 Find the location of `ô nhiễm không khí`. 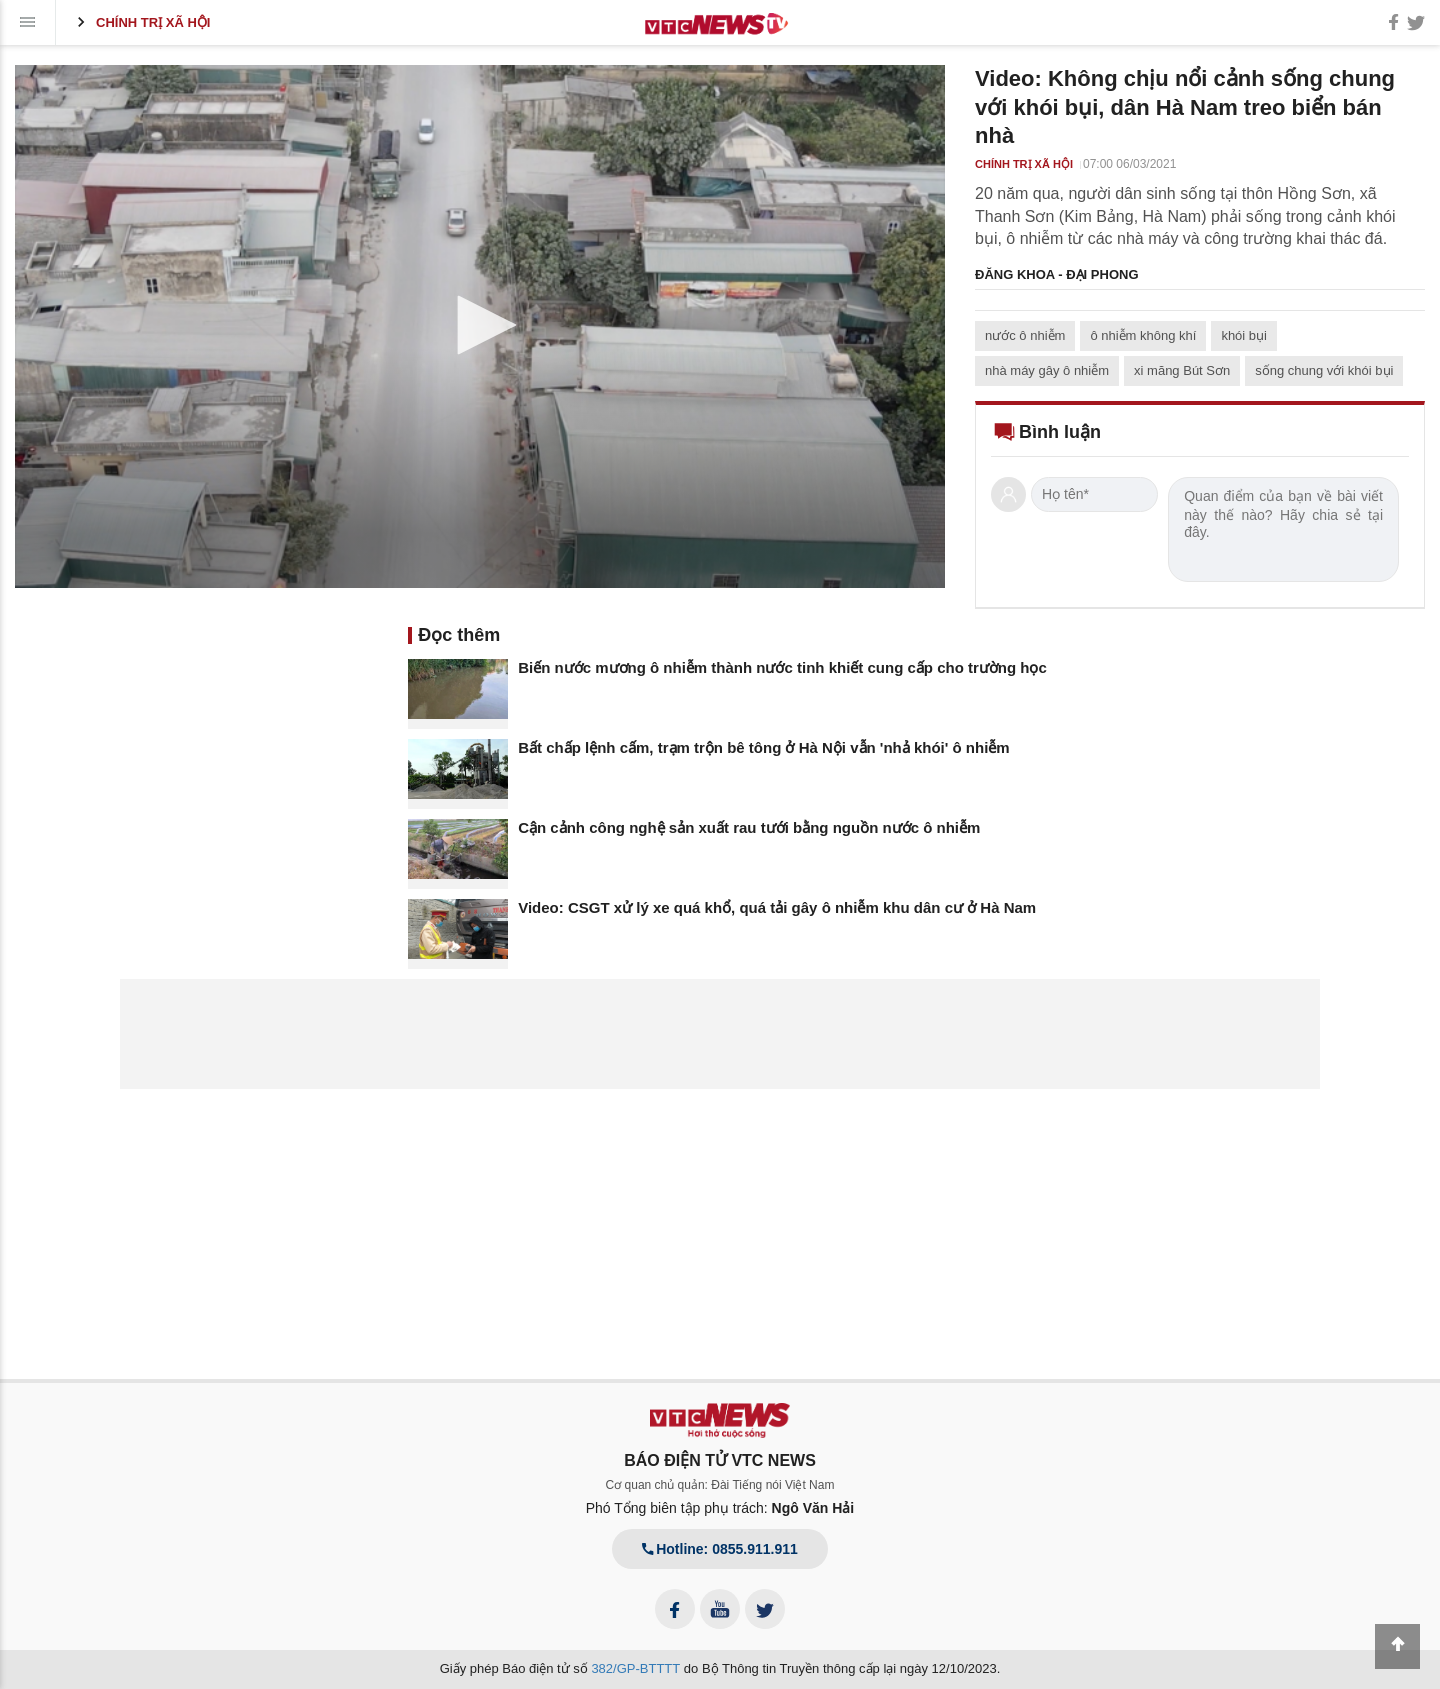

ô nhiễm không khí is located at coordinates (1143, 335).